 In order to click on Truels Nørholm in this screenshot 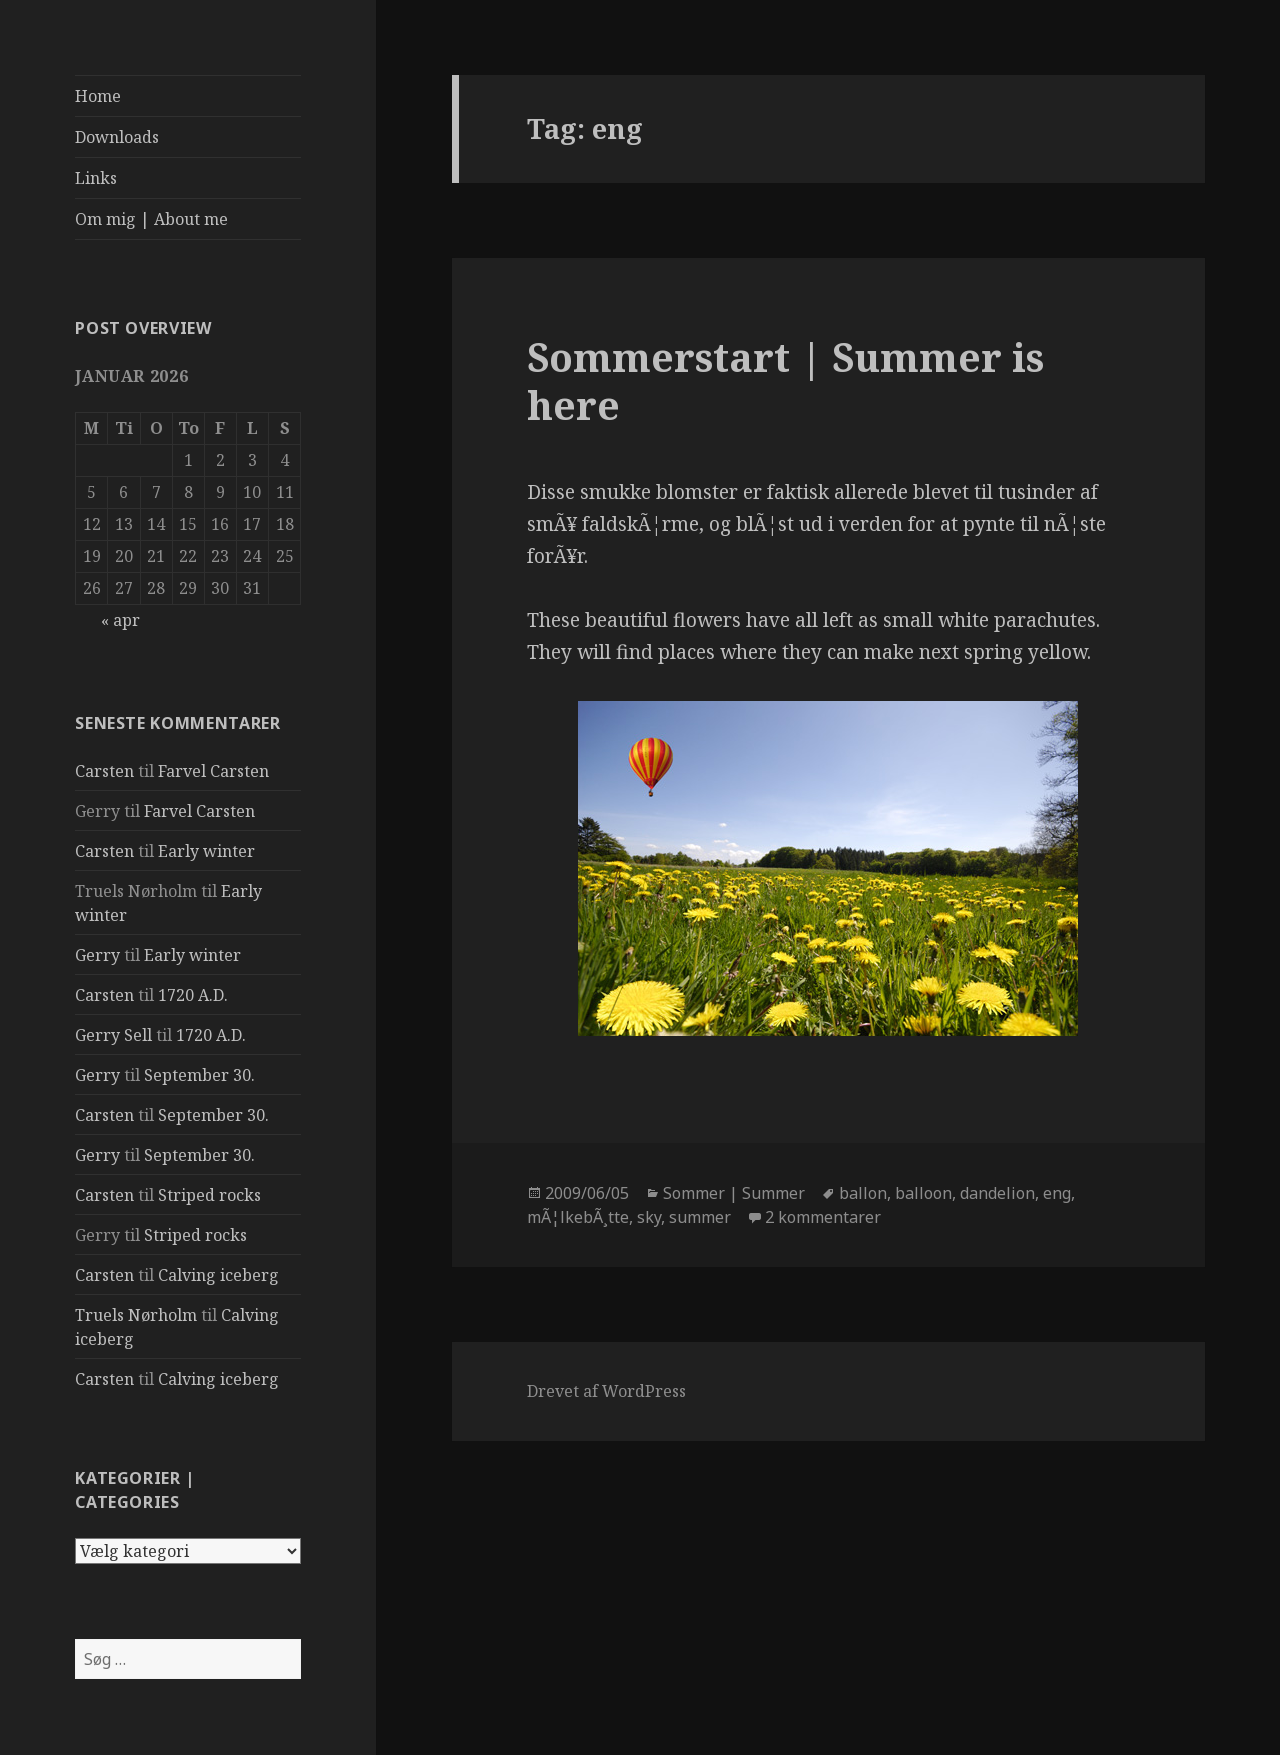, I will do `click(136, 1315)`.